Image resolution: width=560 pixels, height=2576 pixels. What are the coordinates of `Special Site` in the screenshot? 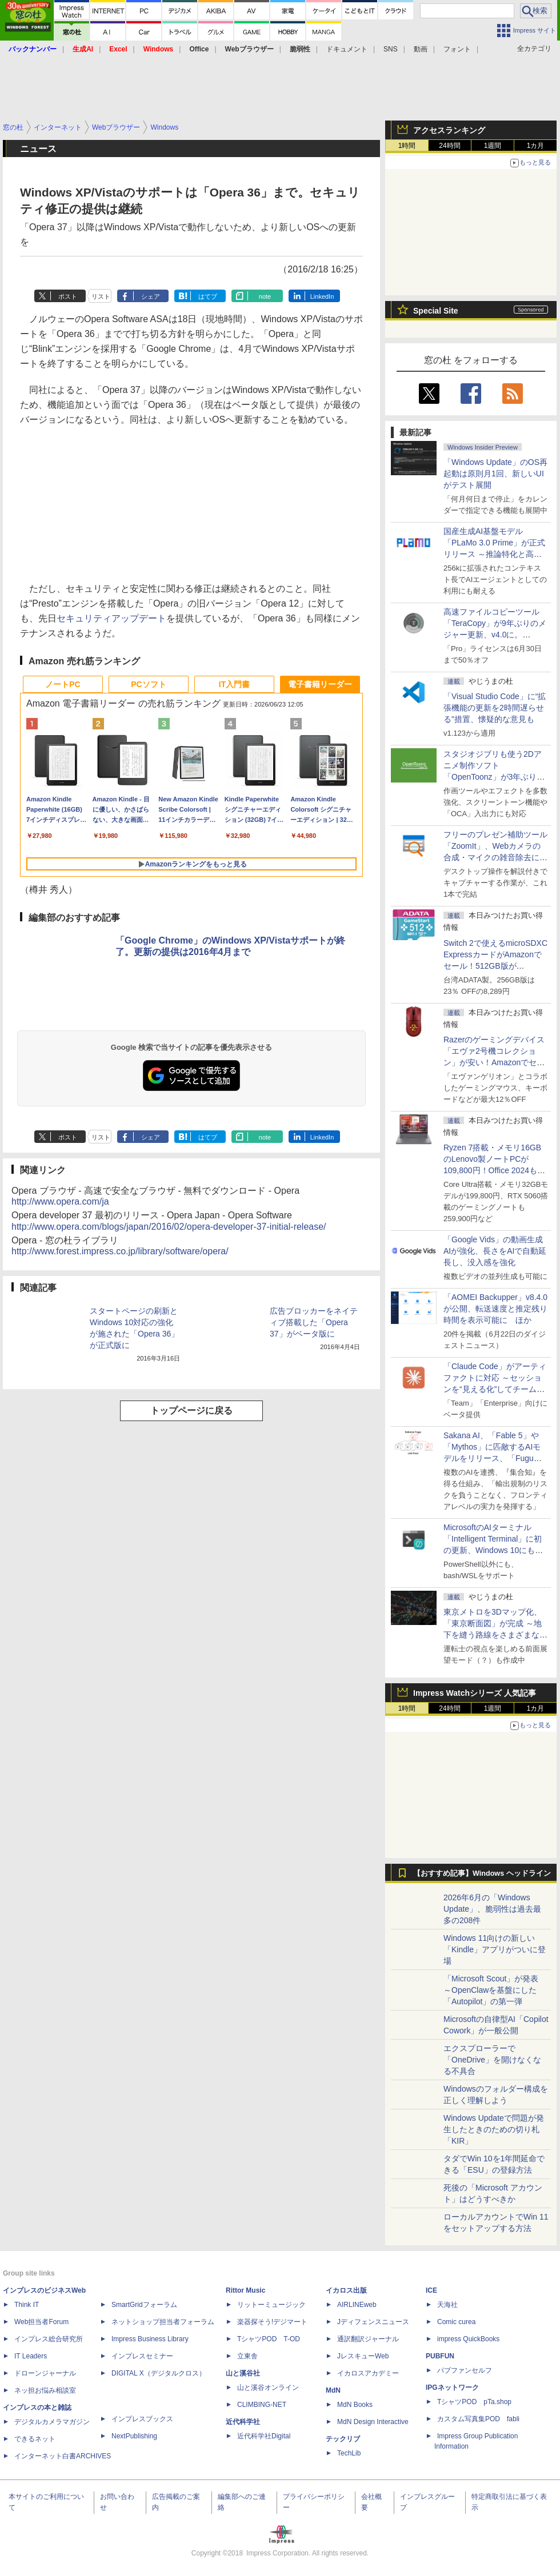 It's located at (435, 310).